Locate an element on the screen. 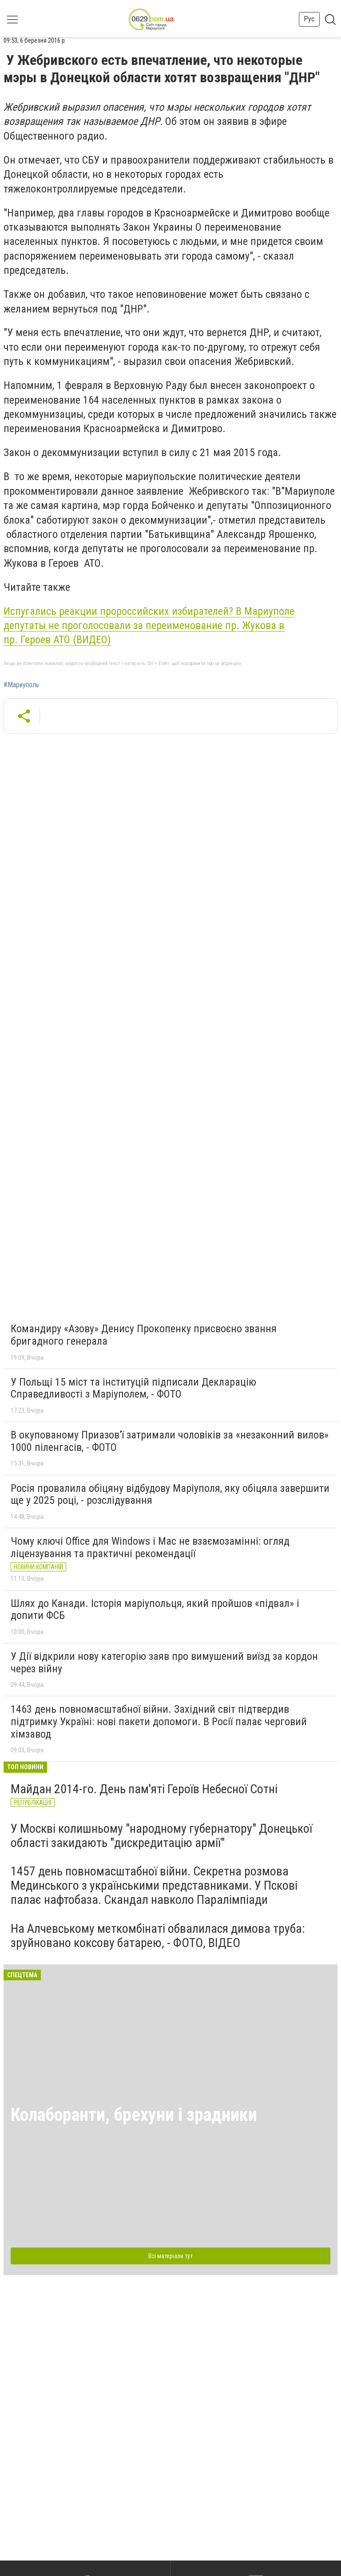 The image size is (341, 2576). #Мариуполь is located at coordinates (21, 685).